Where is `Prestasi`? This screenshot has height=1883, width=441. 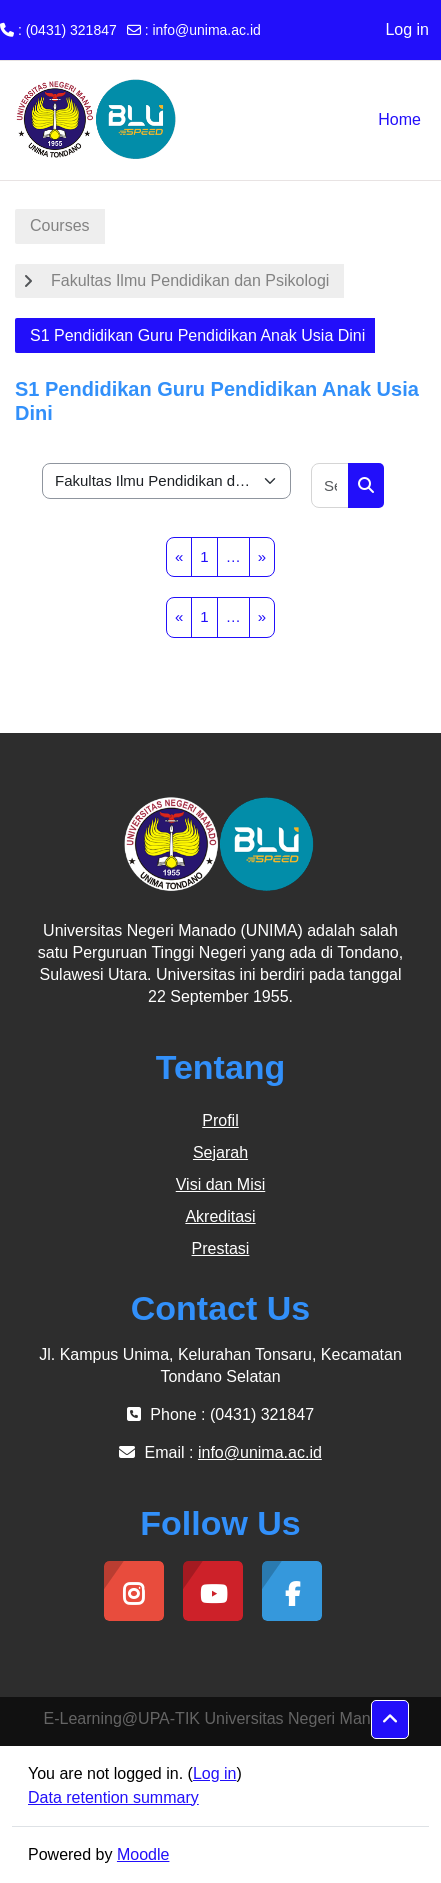 Prestasi is located at coordinates (221, 1248).